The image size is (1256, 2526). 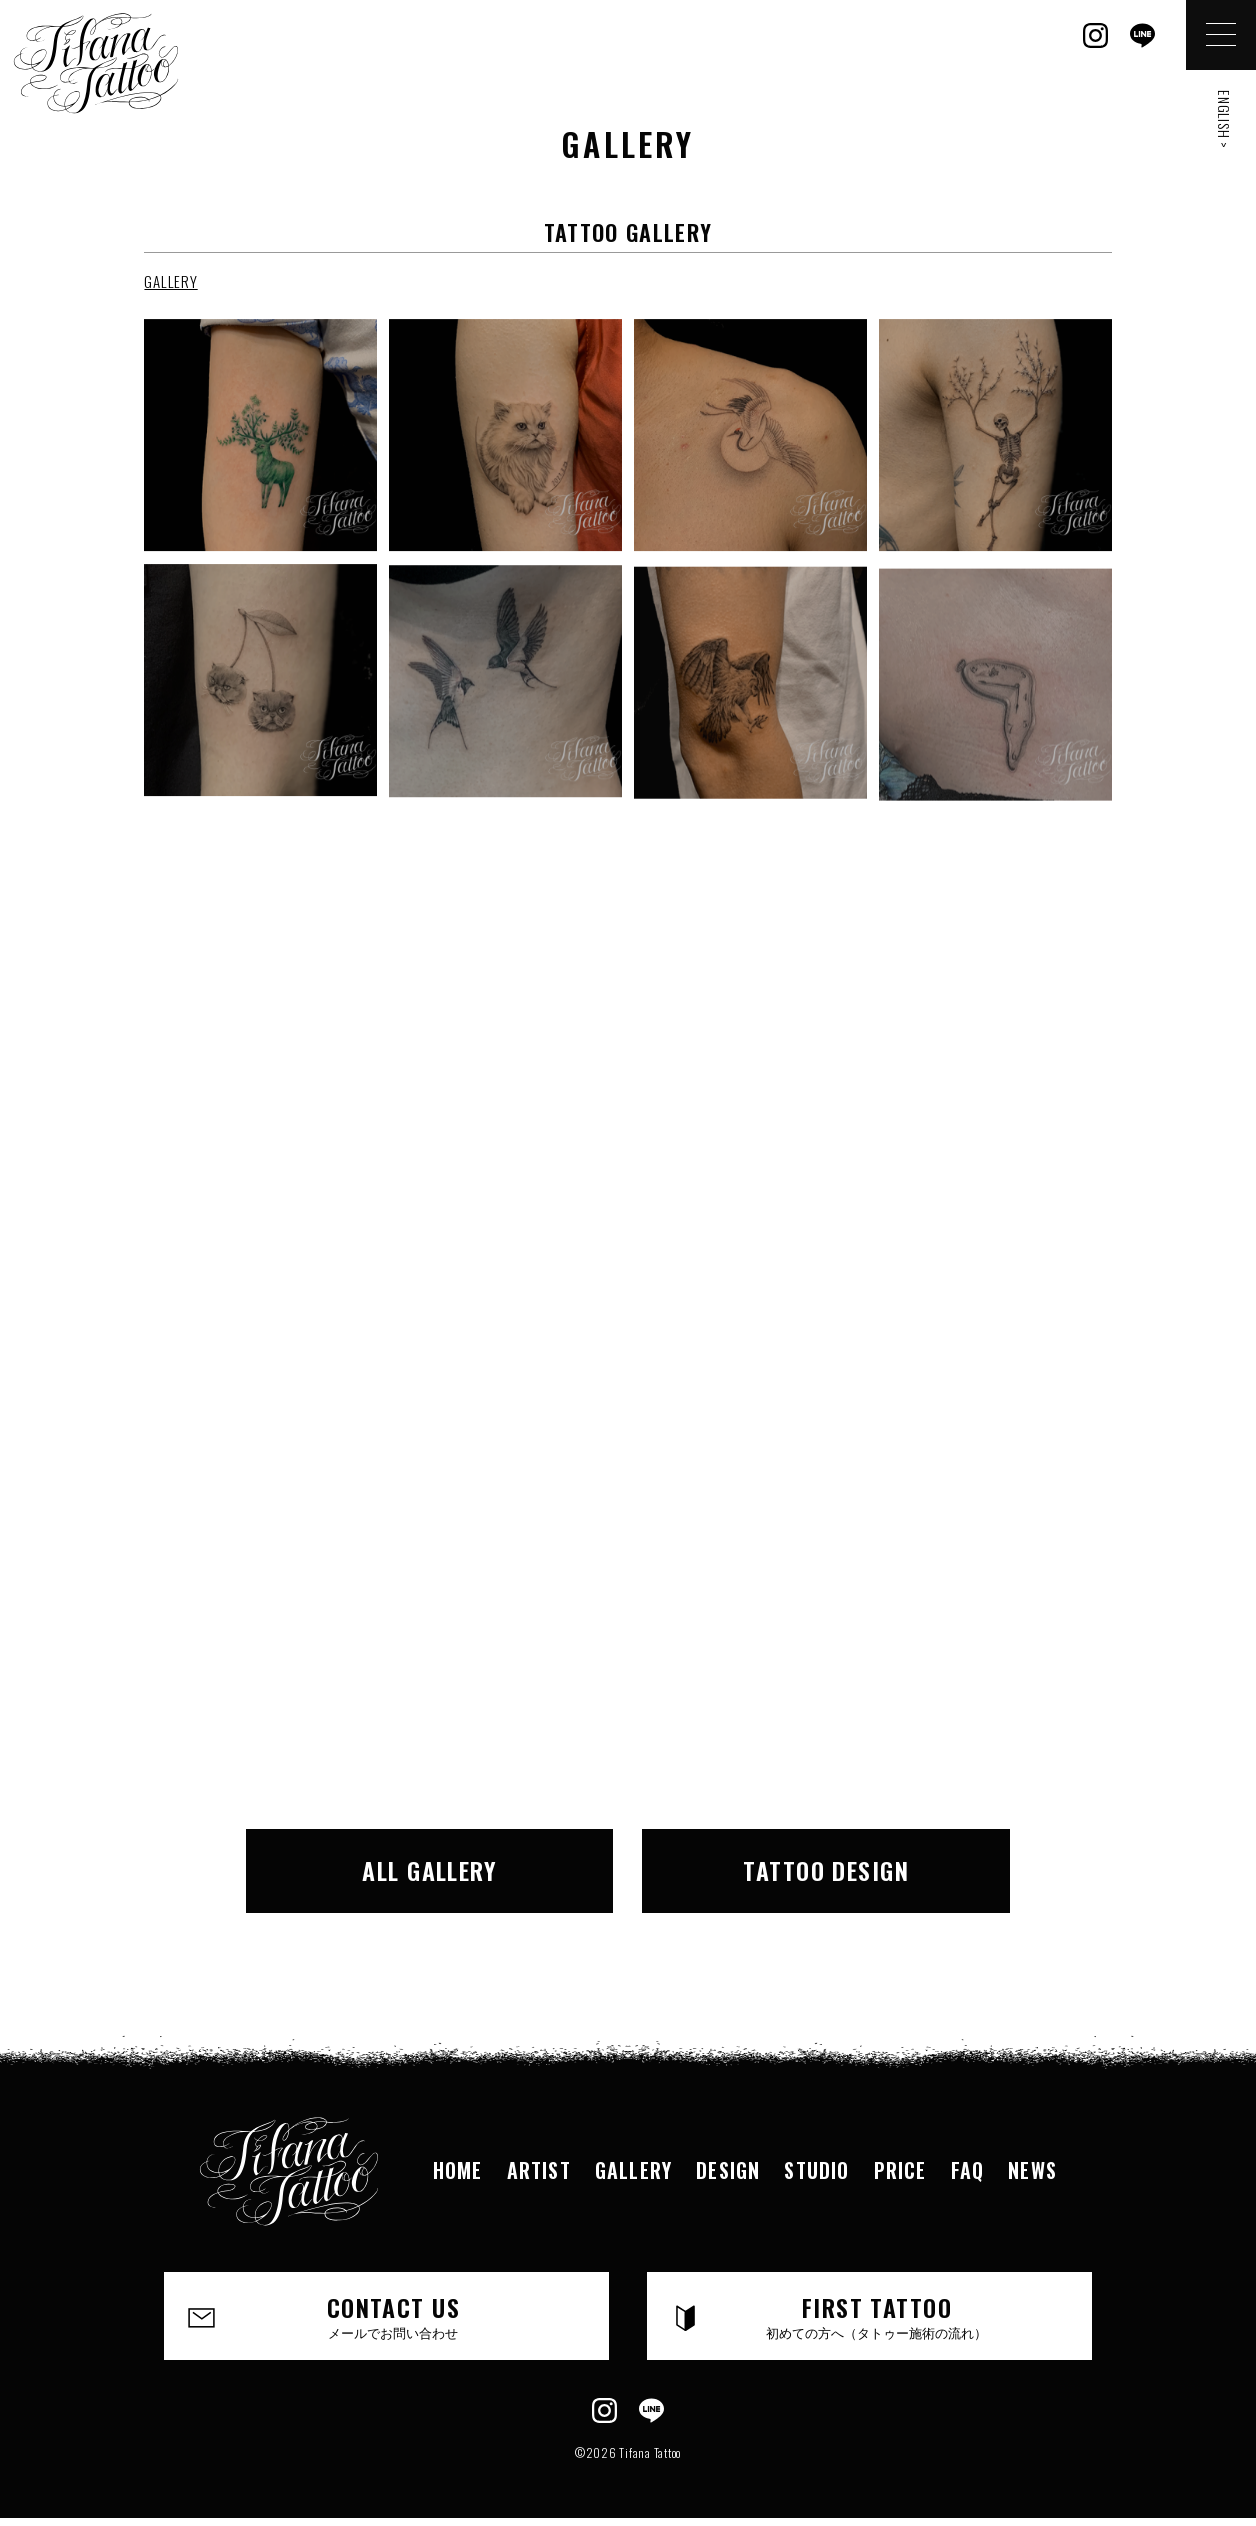 What do you see at coordinates (968, 2170) in the screenshot?
I see `FAQ` at bounding box center [968, 2170].